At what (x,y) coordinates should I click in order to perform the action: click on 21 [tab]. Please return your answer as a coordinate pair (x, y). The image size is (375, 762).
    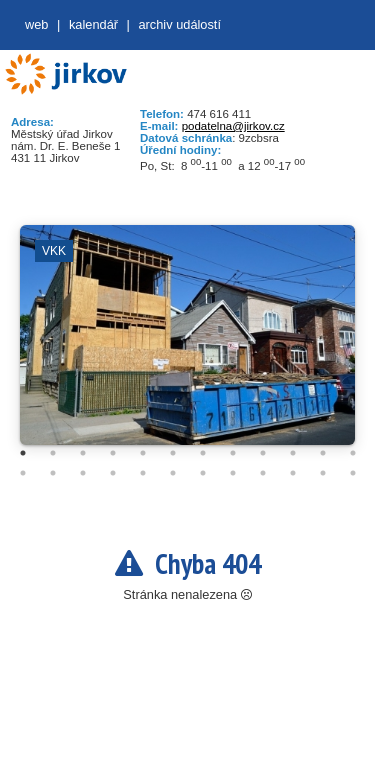
    Looking at the image, I should click on (263, 473).